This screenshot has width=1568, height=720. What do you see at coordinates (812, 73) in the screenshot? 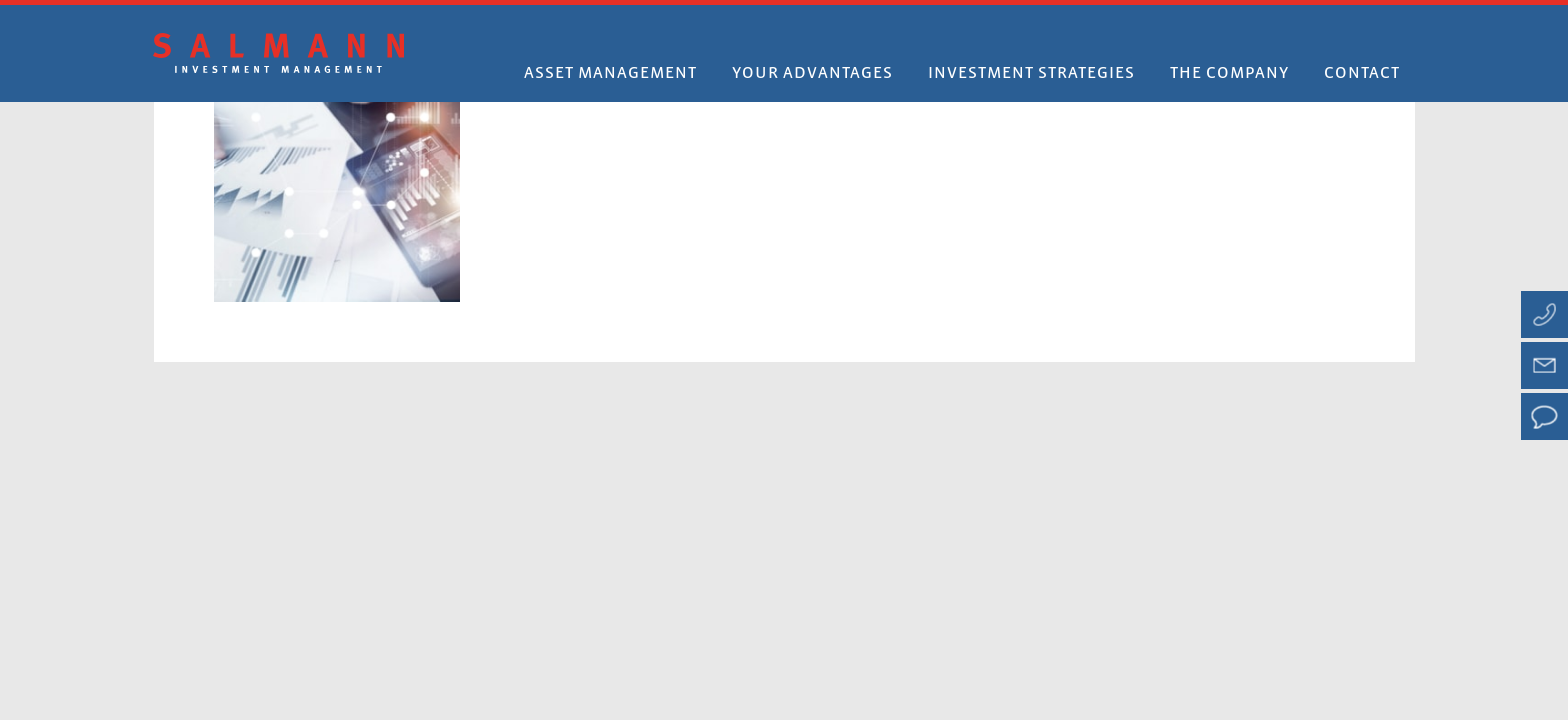
I see `Your advantages` at bounding box center [812, 73].